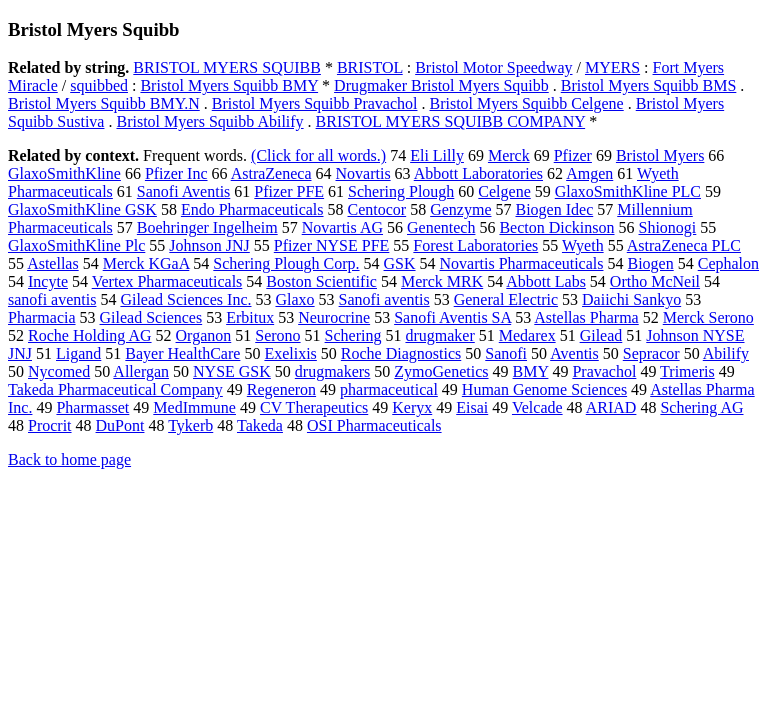  What do you see at coordinates (506, 353) in the screenshot?
I see `Sanofi` at bounding box center [506, 353].